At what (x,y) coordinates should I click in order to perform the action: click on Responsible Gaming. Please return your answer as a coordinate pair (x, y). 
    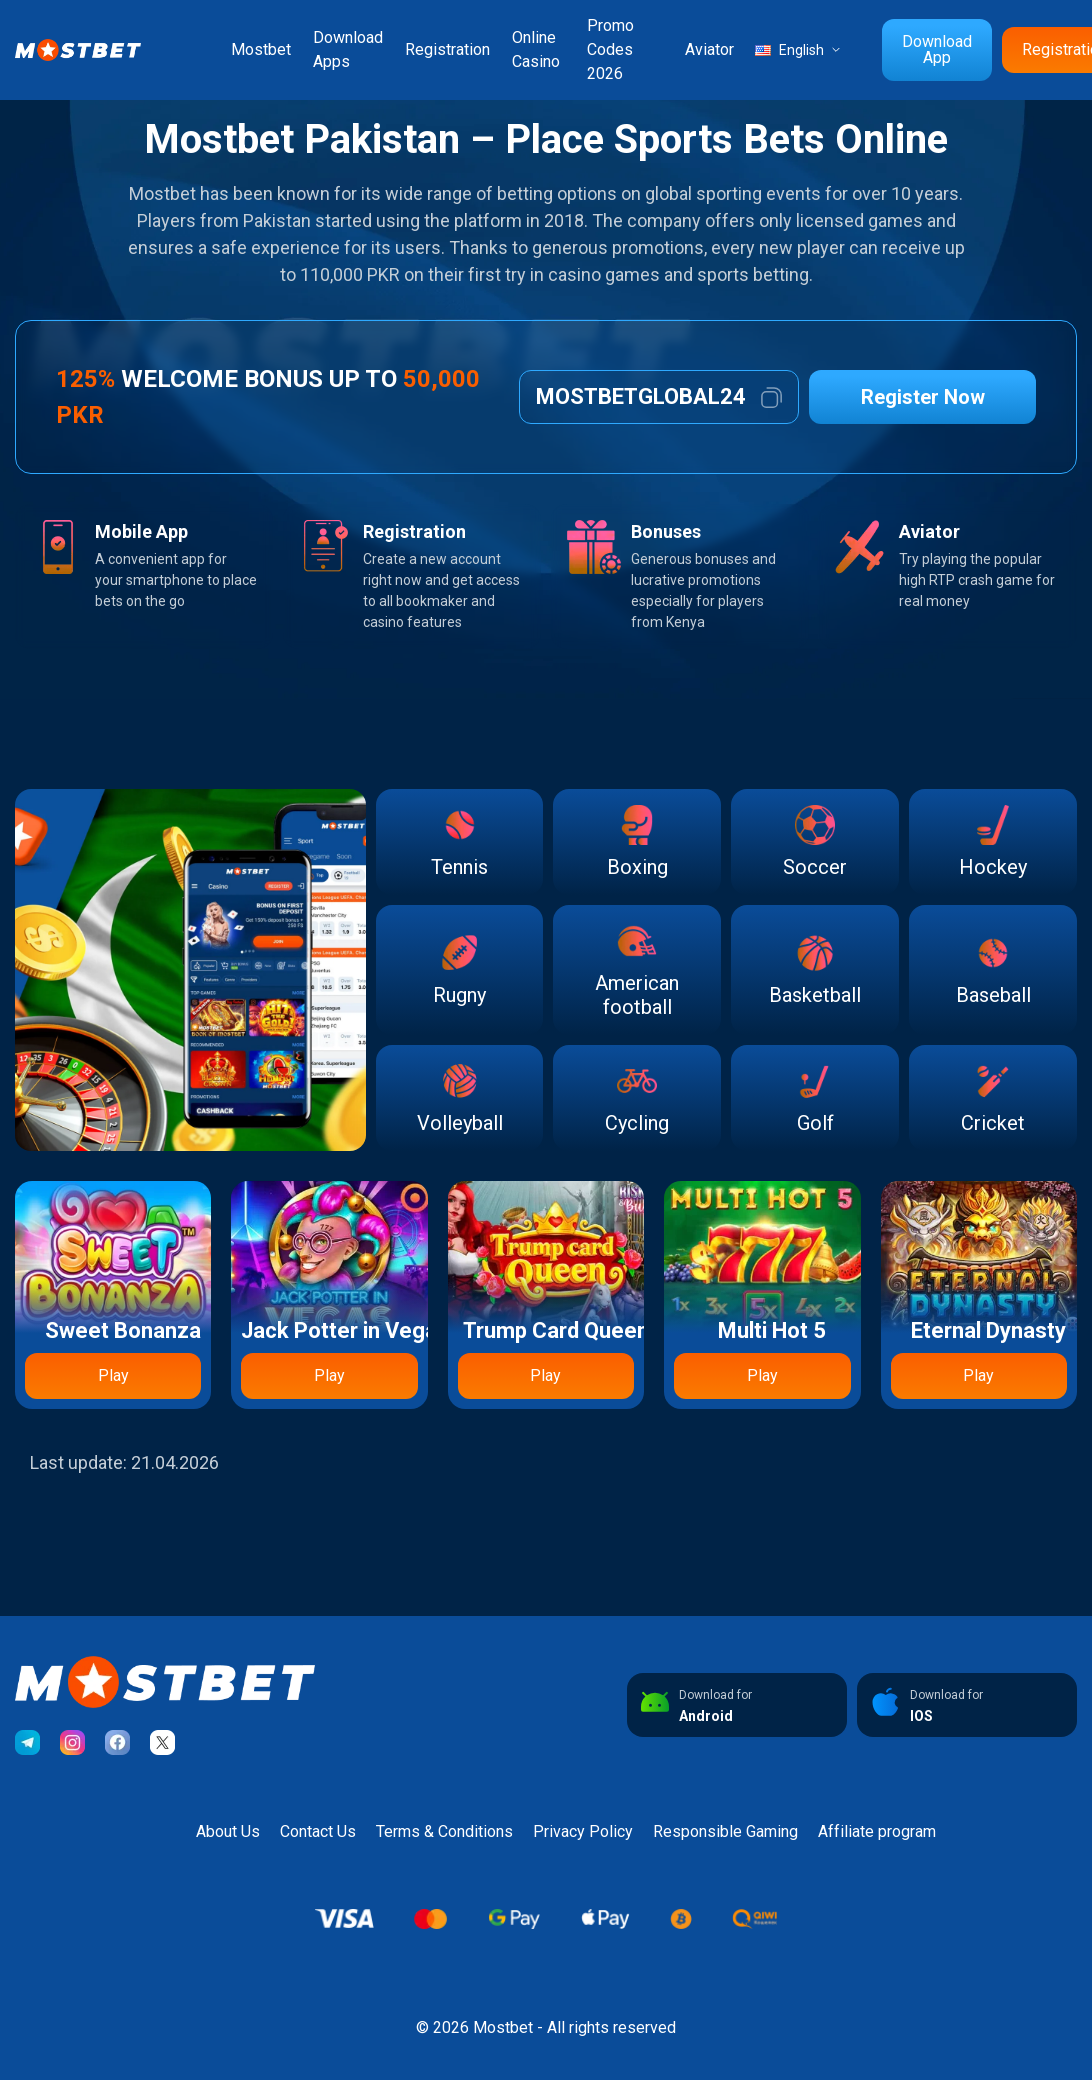
    Looking at the image, I should click on (725, 1831).